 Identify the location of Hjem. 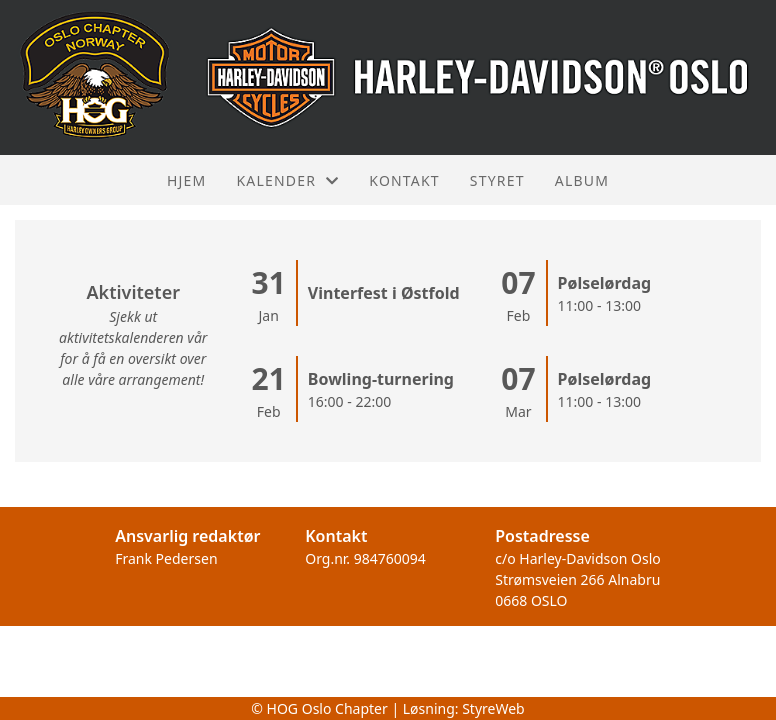
(186, 180).